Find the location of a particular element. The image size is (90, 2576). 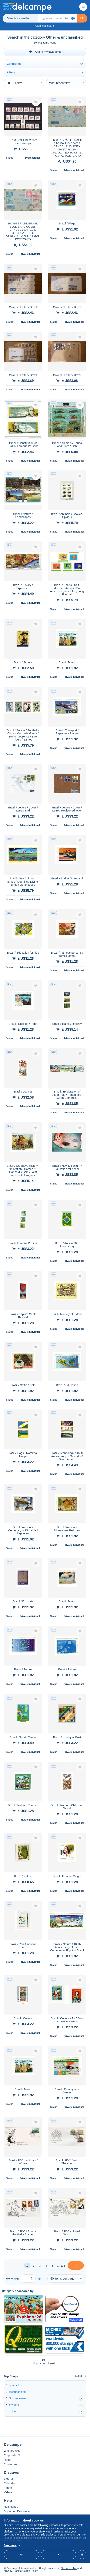

Who are we? is located at coordinates (12, 2450).